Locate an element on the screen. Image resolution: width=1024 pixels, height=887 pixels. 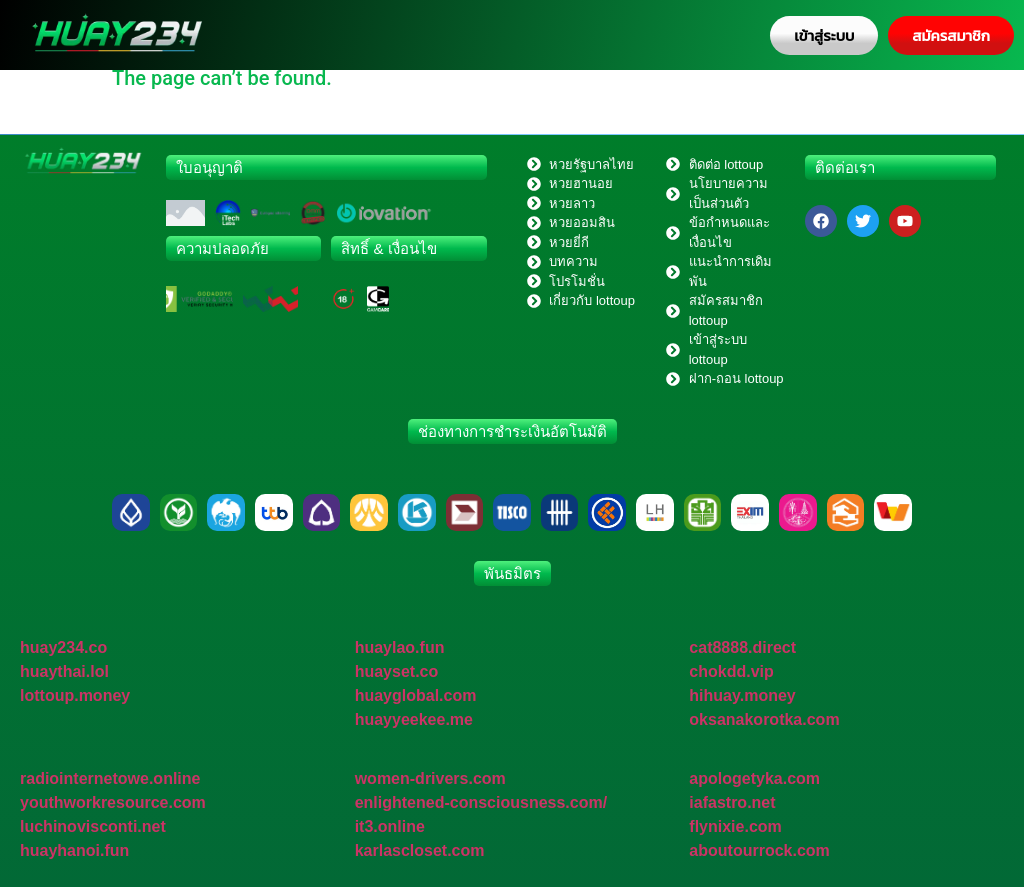
huay234.co is located at coordinates (63, 647).